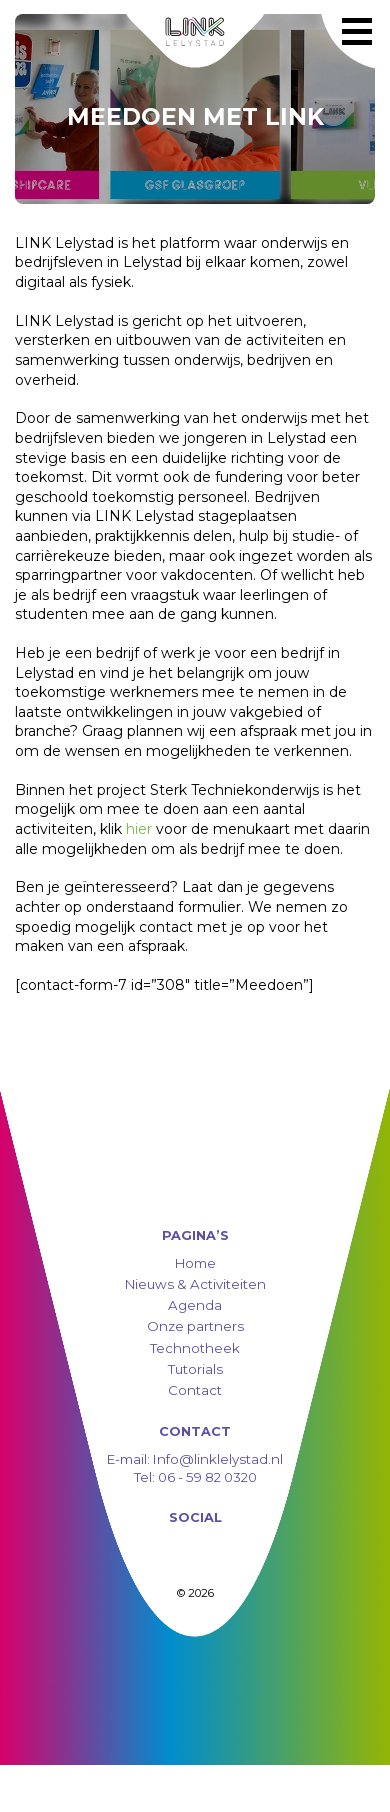  What do you see at coordinates (195, 1263) in the screenshot?
I see `Home` at bounding box center [195, 1263].